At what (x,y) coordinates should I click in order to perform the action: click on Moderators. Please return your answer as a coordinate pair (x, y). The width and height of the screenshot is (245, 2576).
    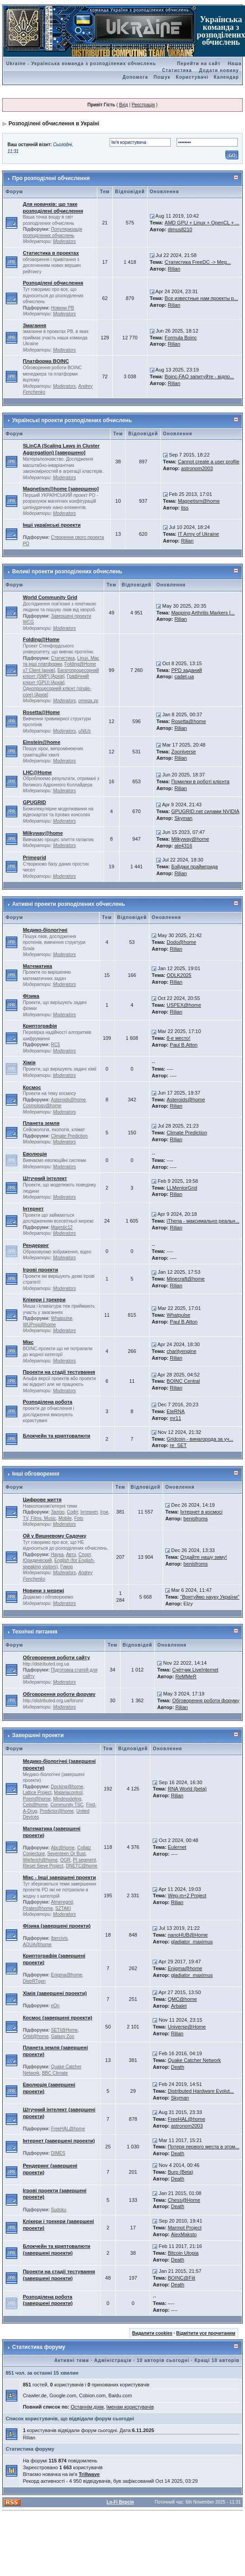
    Looking at the image, I should click on (64, 241).